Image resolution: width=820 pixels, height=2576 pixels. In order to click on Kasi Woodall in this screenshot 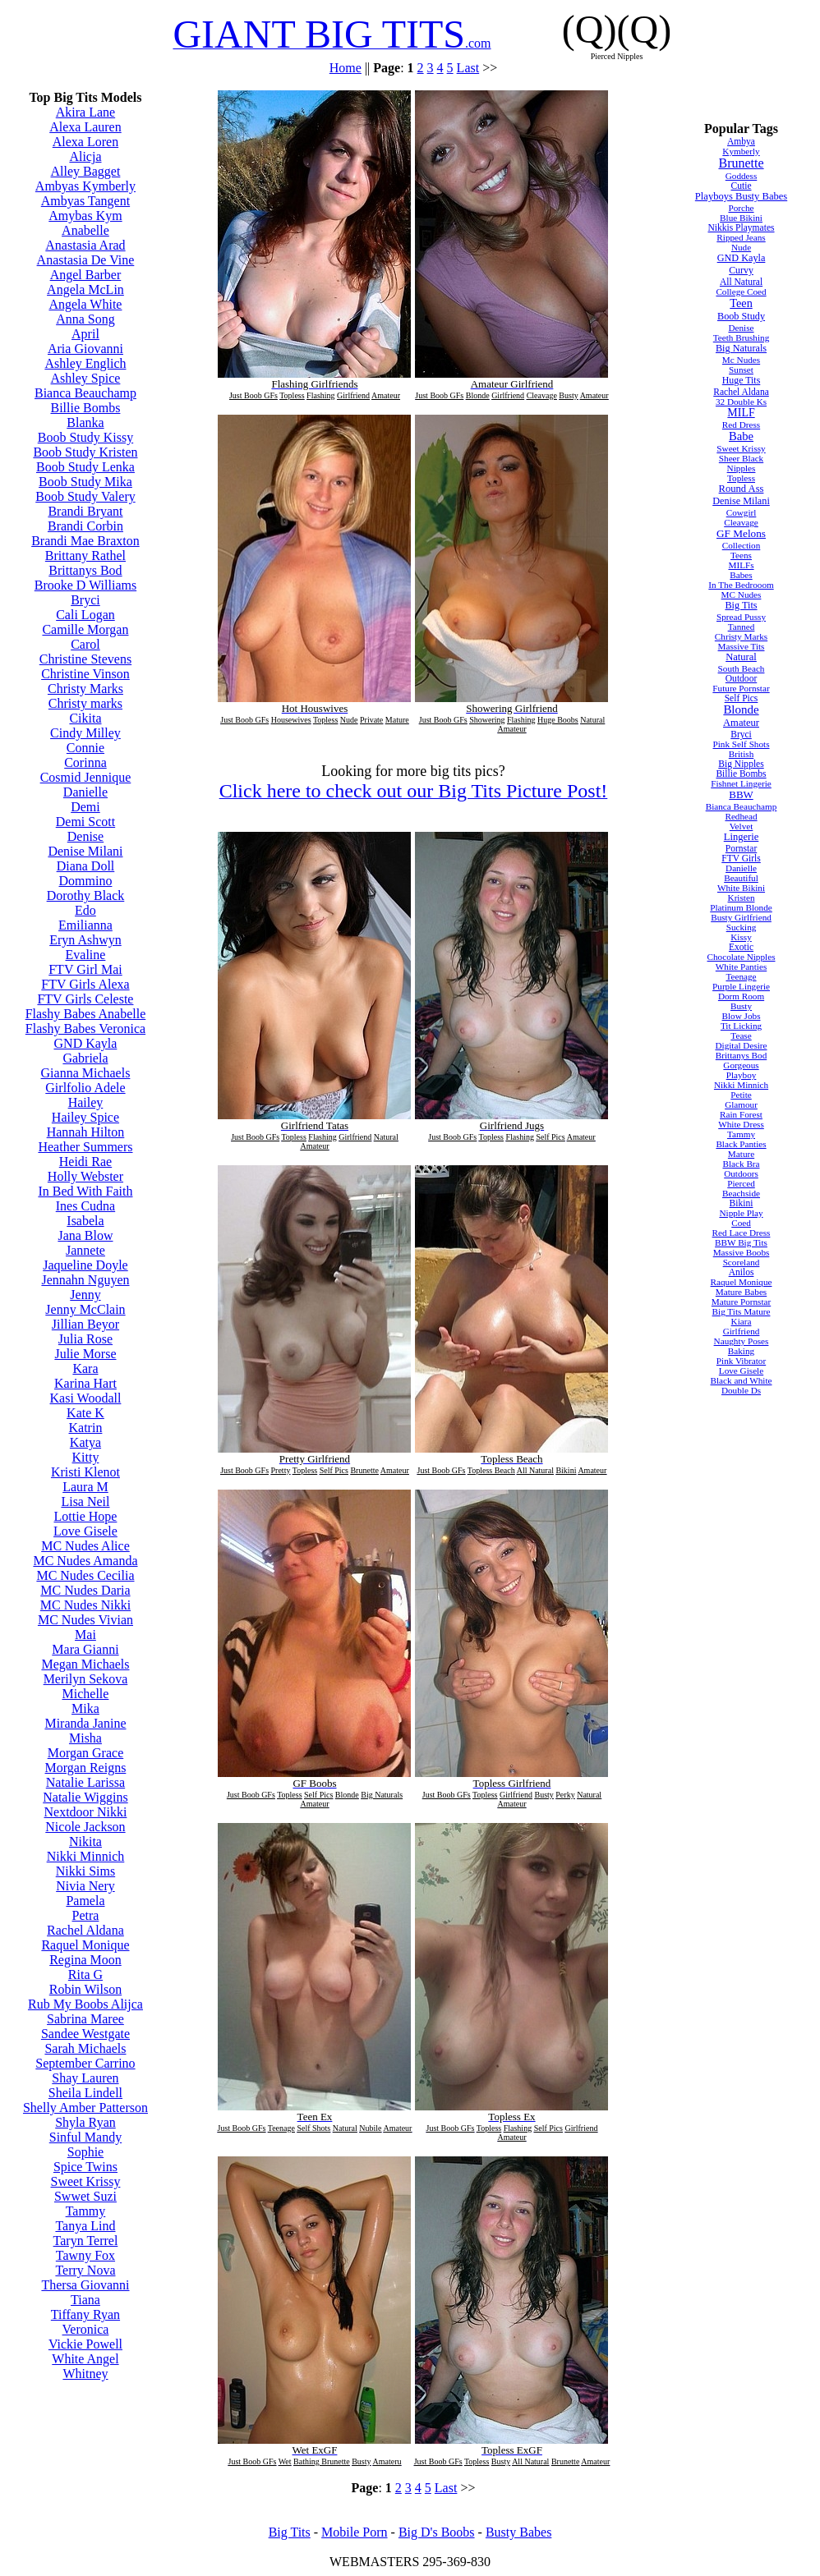, I will do `click(86, 1398)`.